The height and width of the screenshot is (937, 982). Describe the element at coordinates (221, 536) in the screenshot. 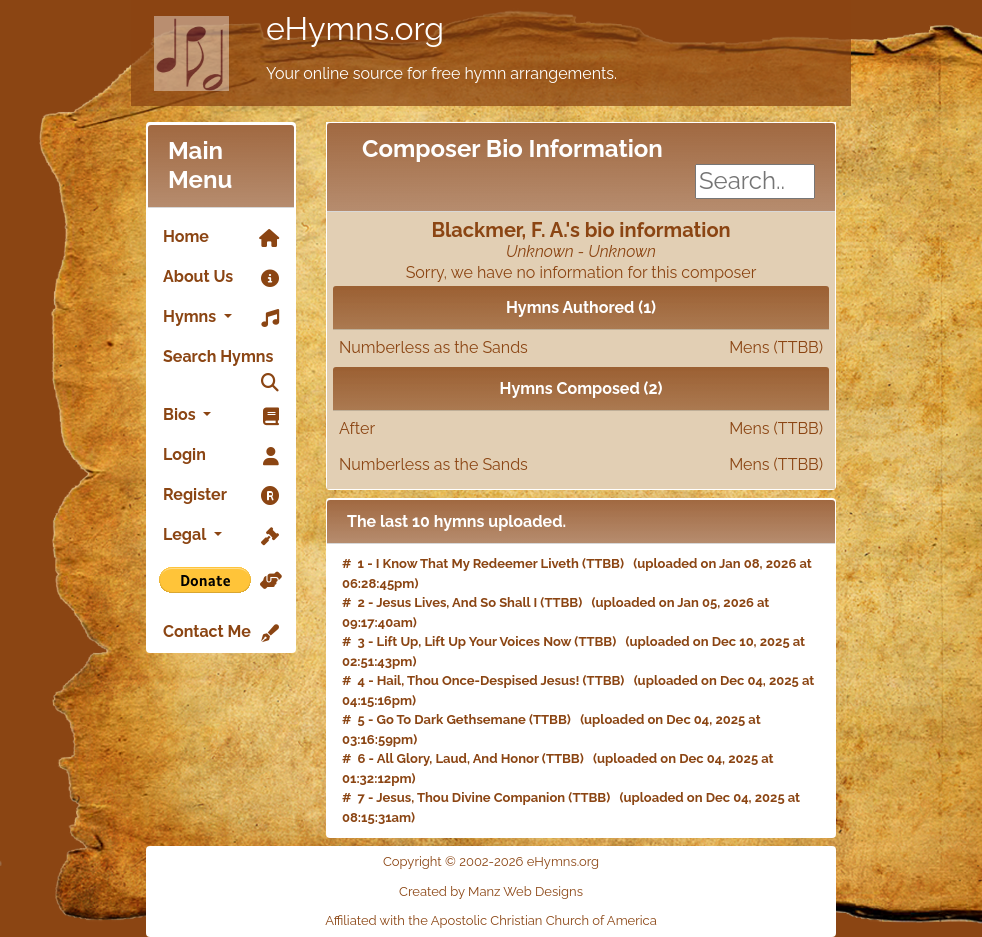

I see `Legal [button]` at that location.